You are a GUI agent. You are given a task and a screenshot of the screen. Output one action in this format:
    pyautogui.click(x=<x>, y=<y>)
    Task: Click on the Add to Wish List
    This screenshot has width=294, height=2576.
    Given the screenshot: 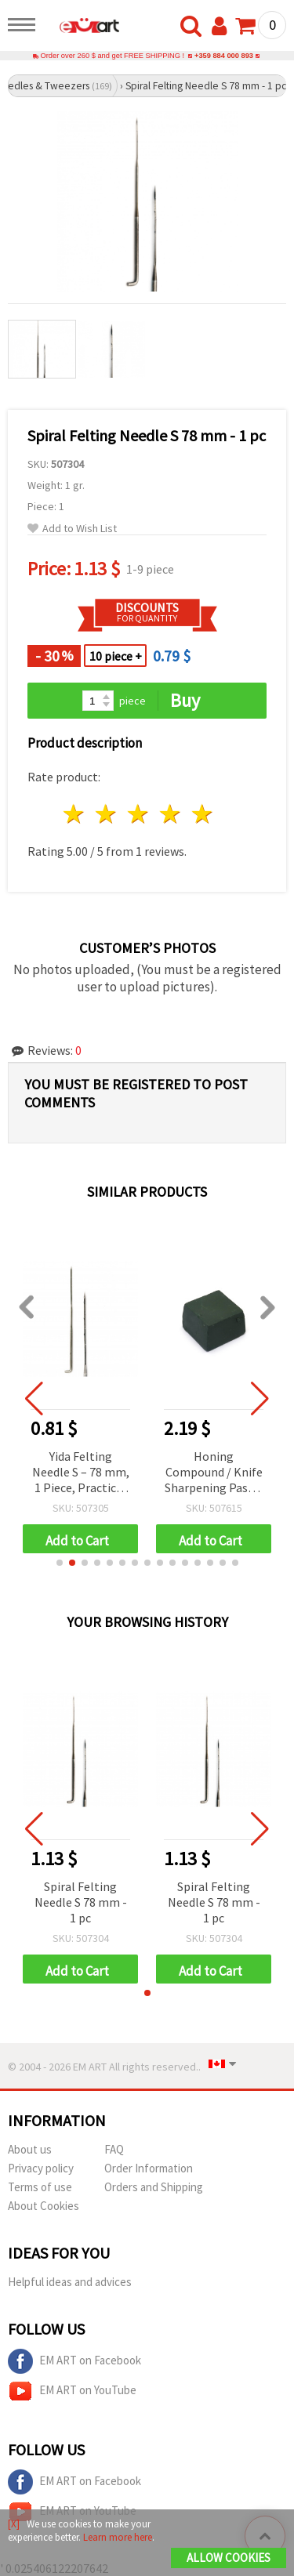 What is the action you would take?
    pyautogui.click(x=72, y=528)
    